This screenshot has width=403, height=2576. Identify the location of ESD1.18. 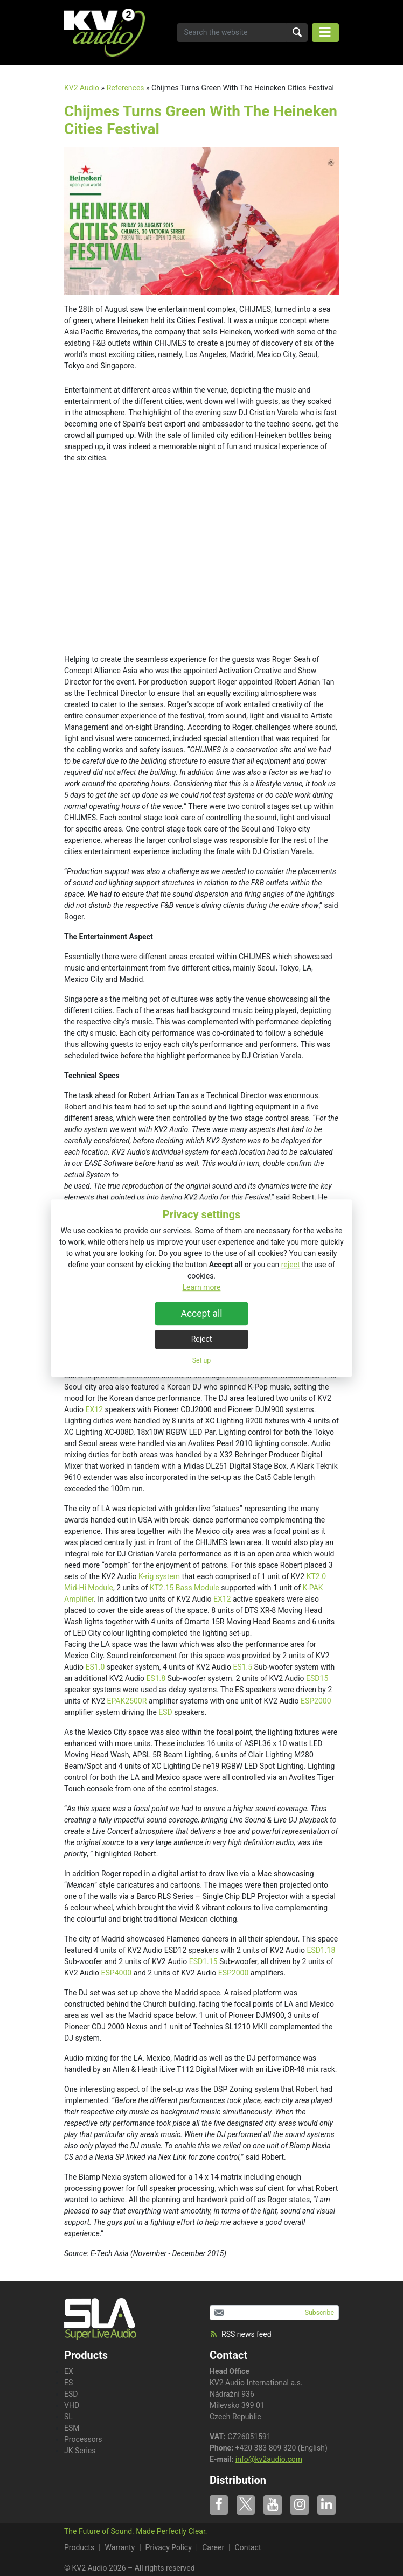
(321, 1950).